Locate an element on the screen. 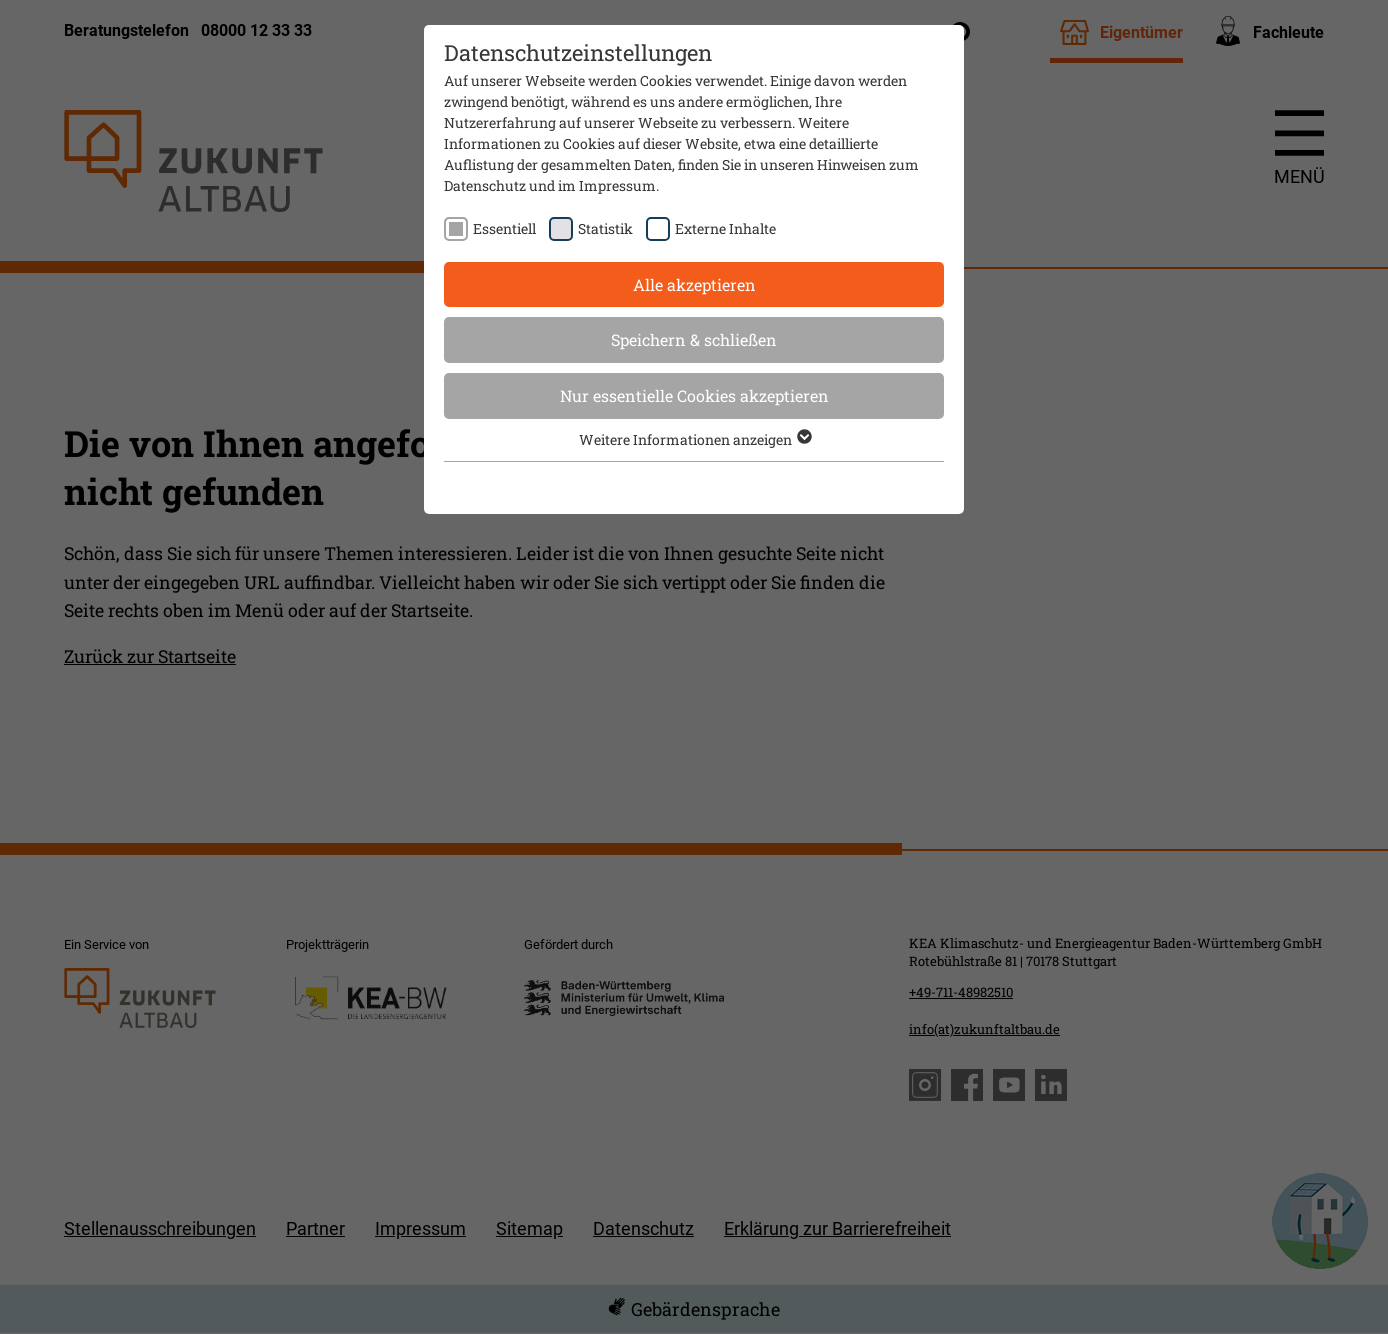  Nur essentielle Cookies akzeptieren is located at coordinates (694, 395).